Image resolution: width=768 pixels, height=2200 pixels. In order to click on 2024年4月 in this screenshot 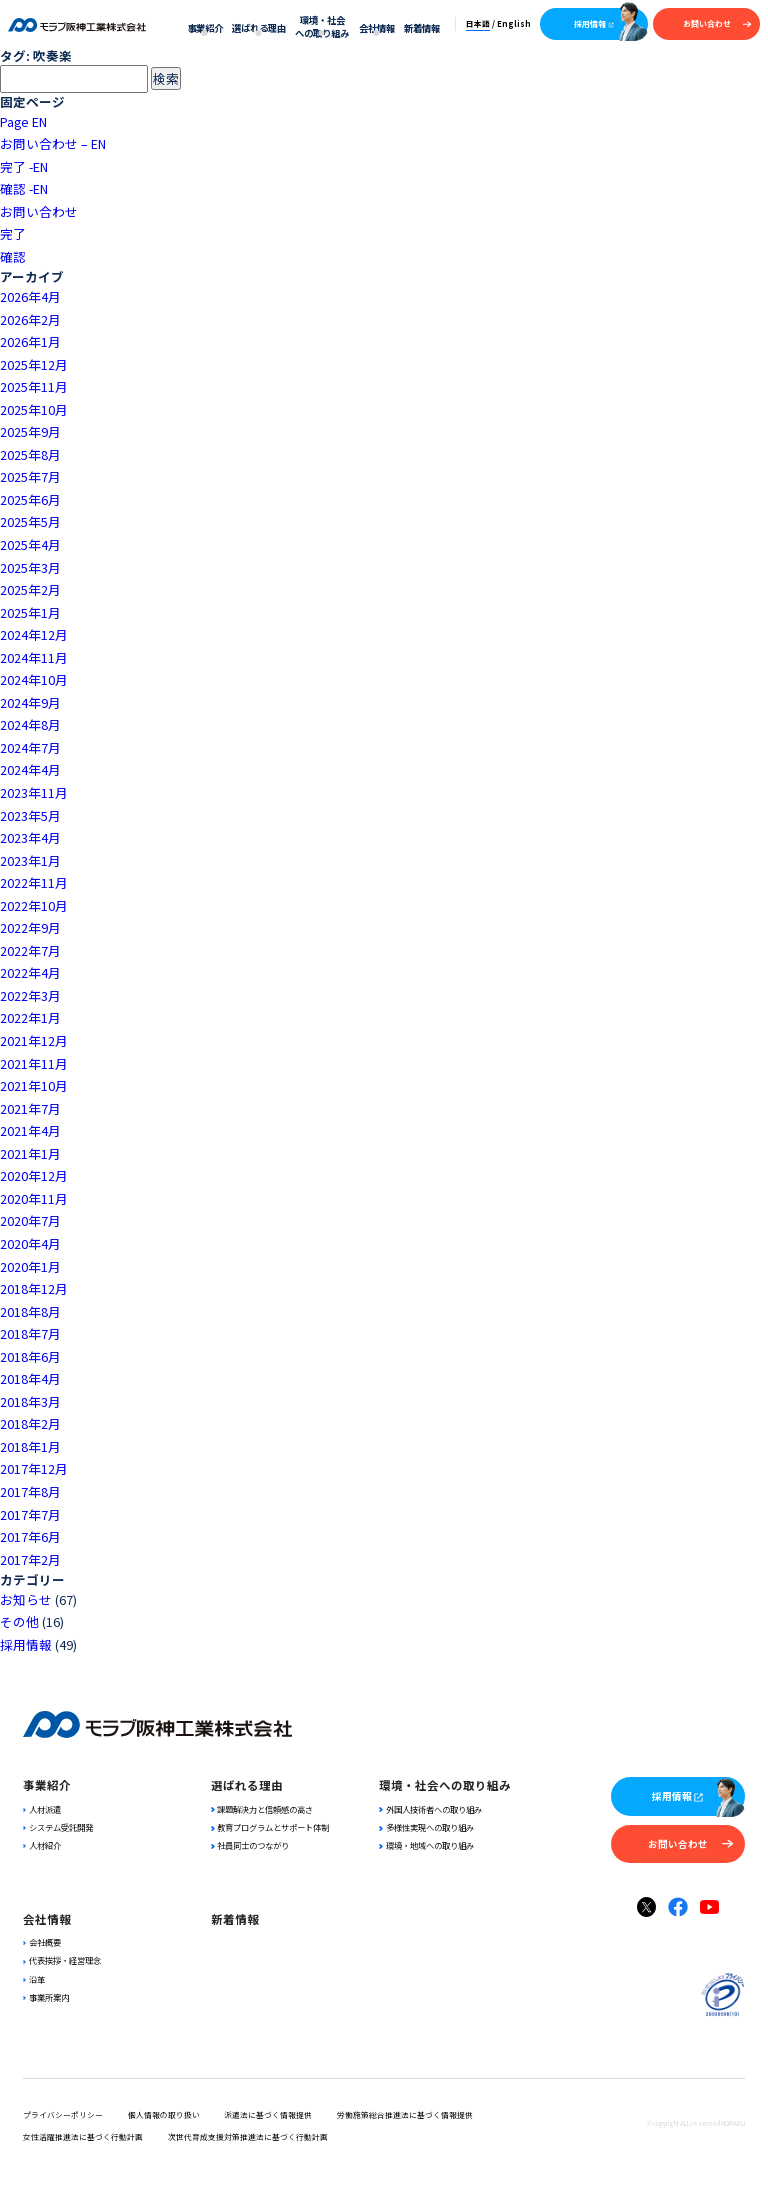, I will do `click(30, 769)`.